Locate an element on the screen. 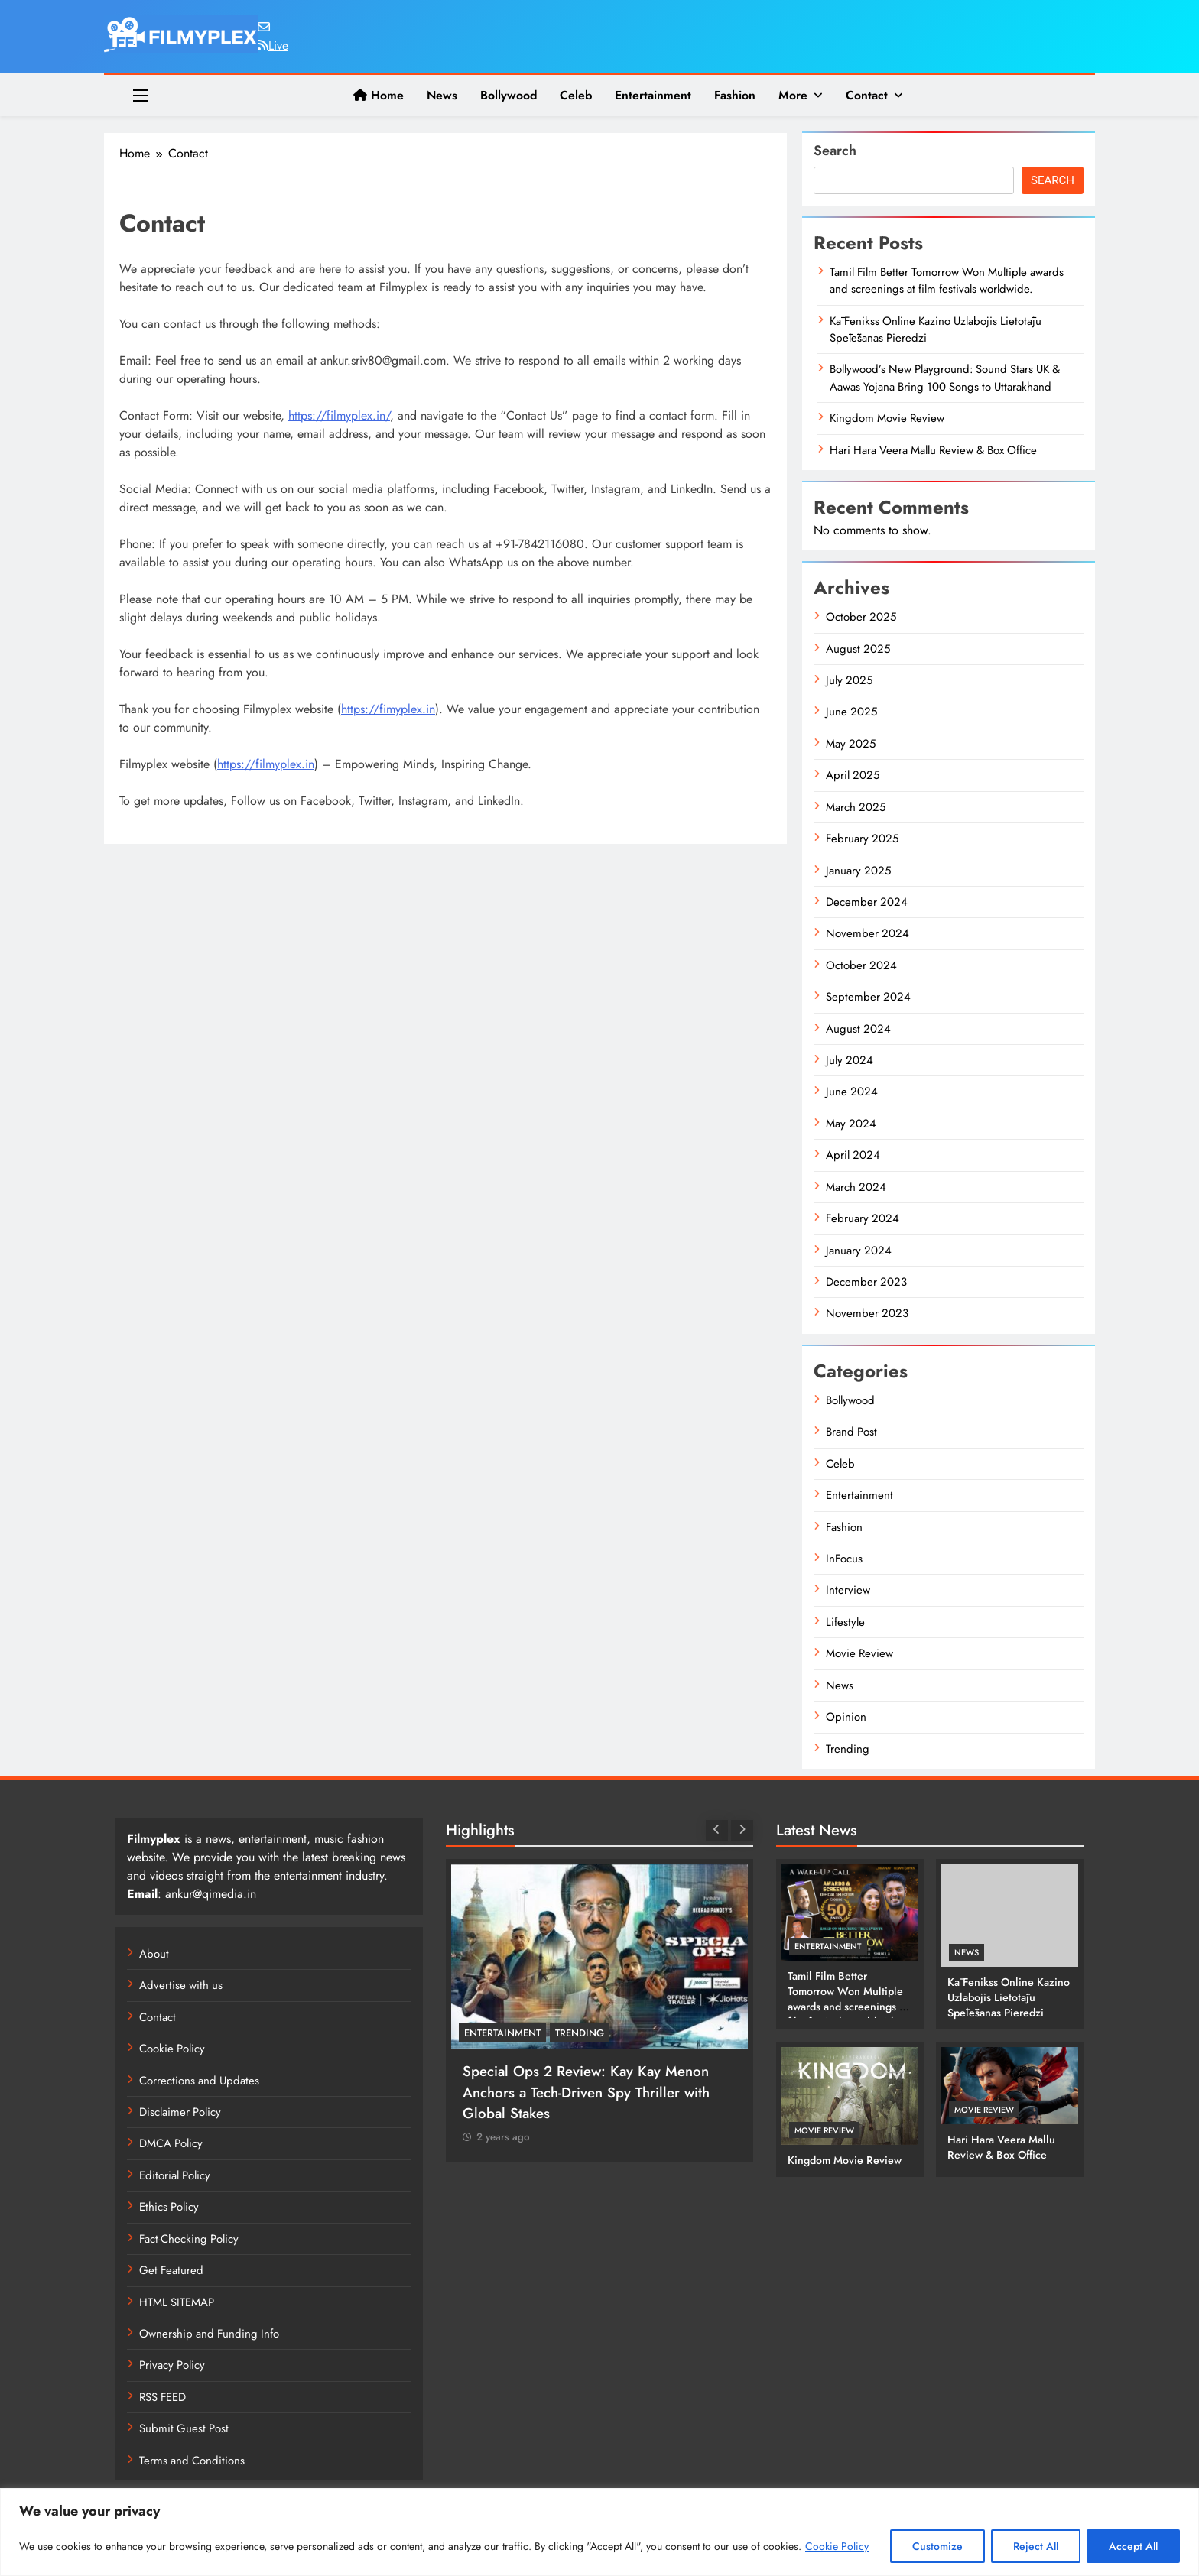  Search is located at coordinates (835, 151).